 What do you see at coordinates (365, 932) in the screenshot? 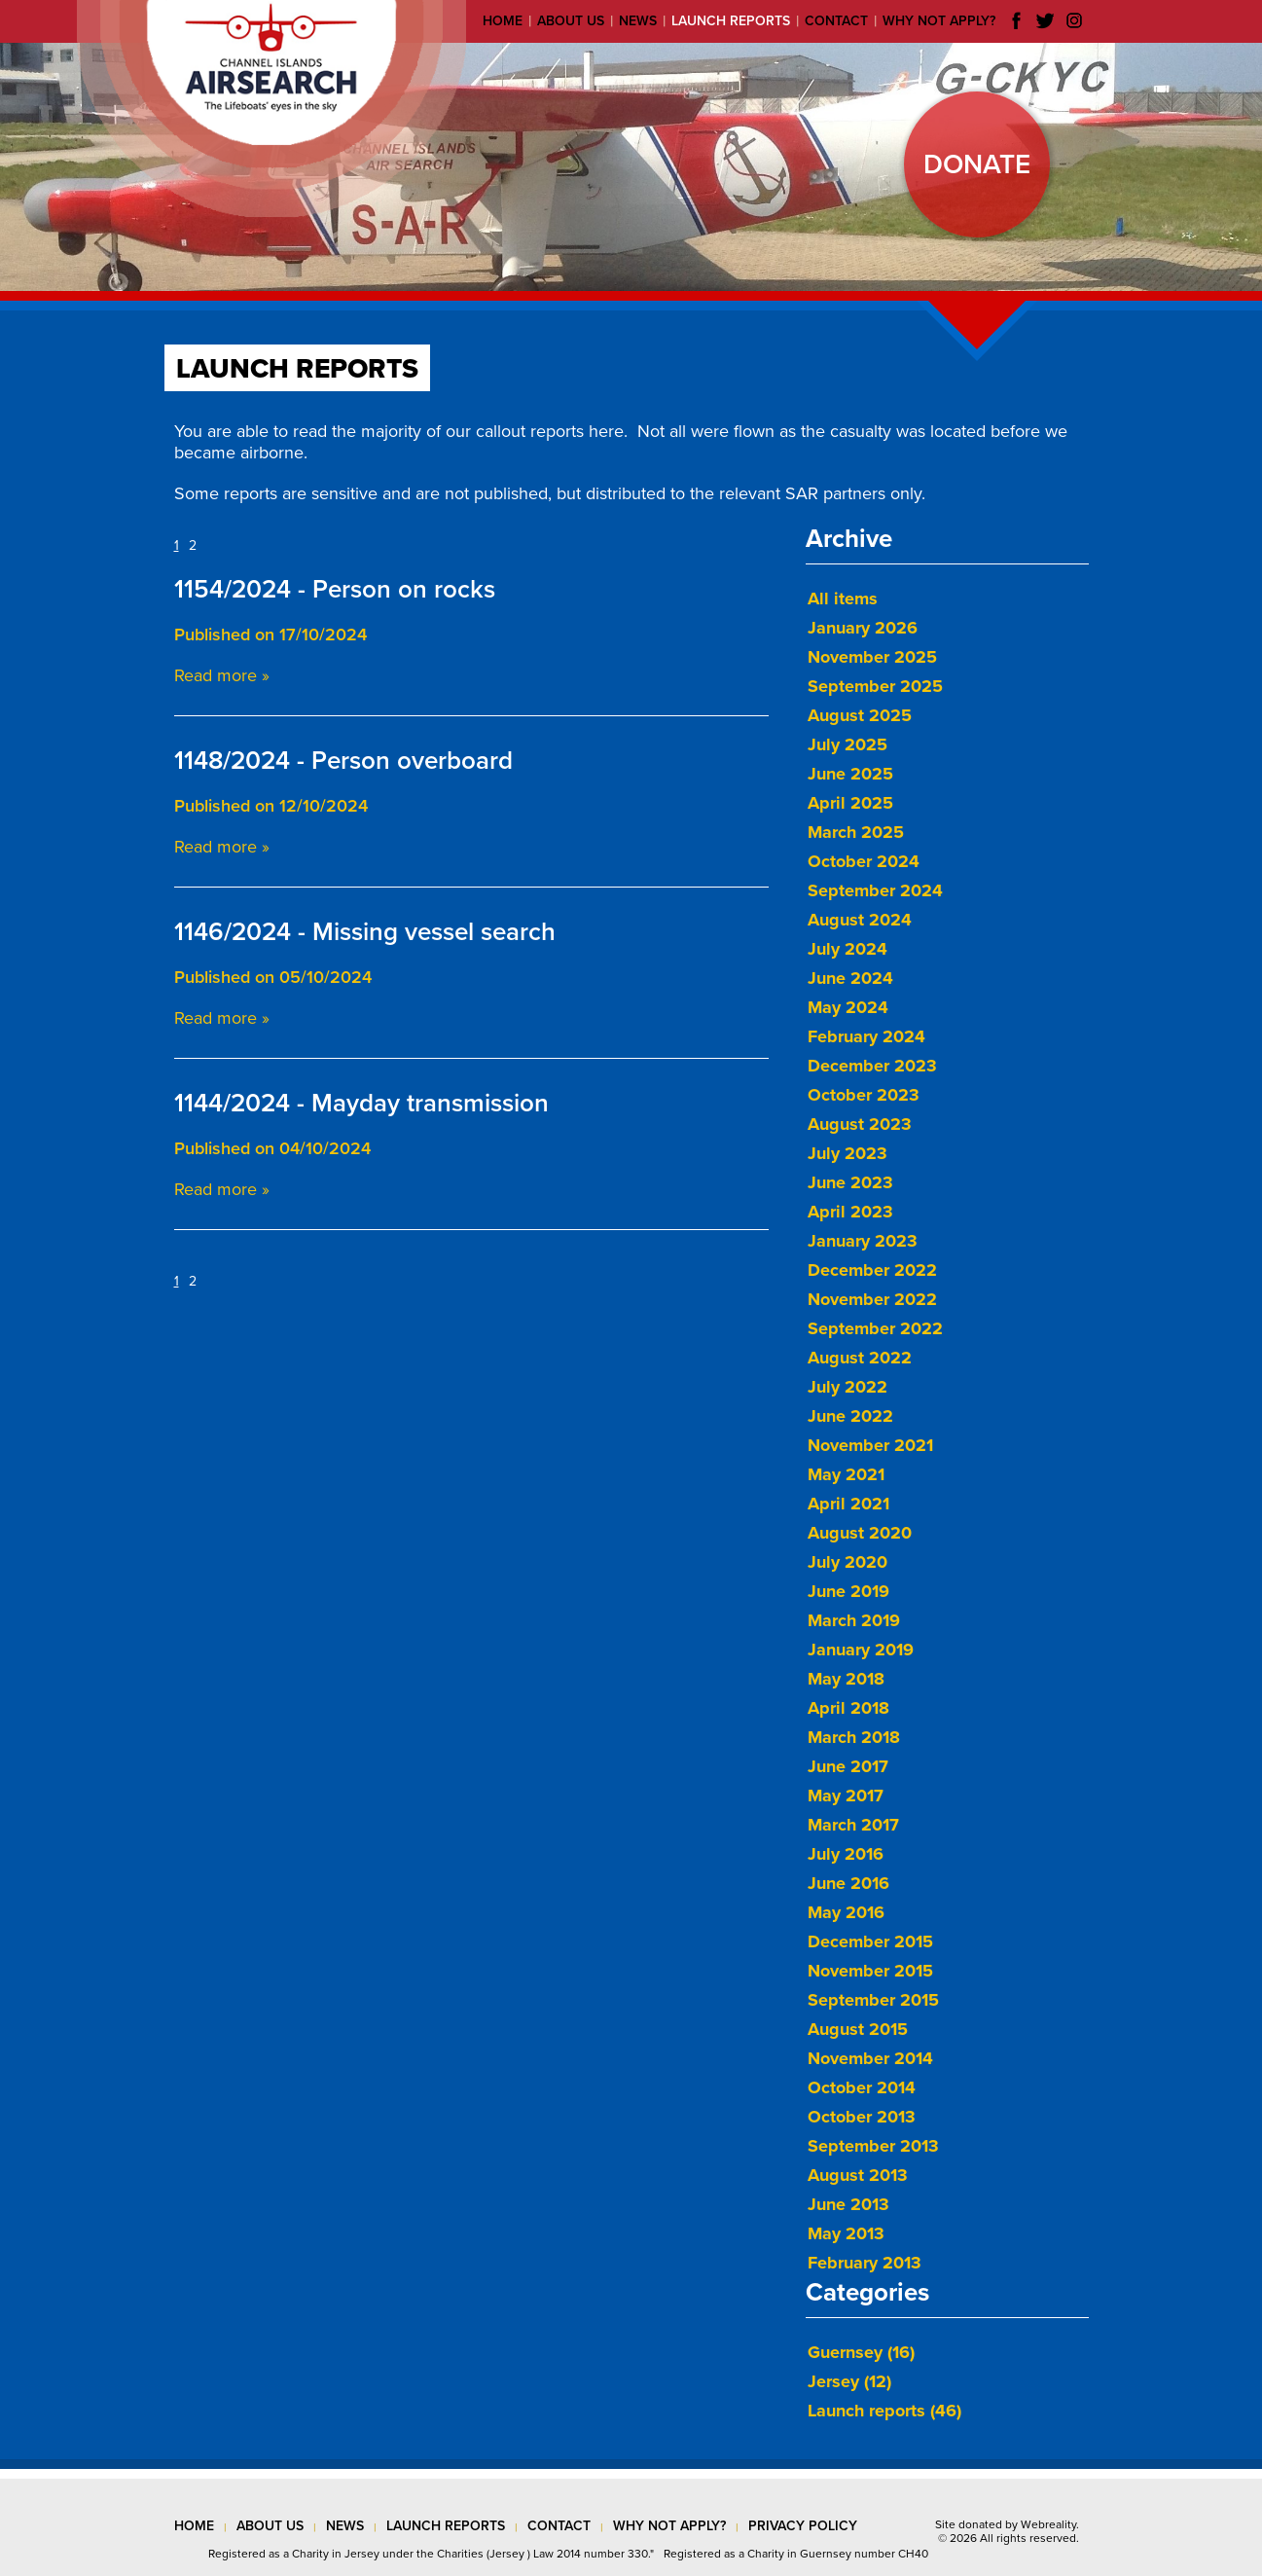
I see `1146/2024 - Missing vessel search` at bounding box center [365, 932].